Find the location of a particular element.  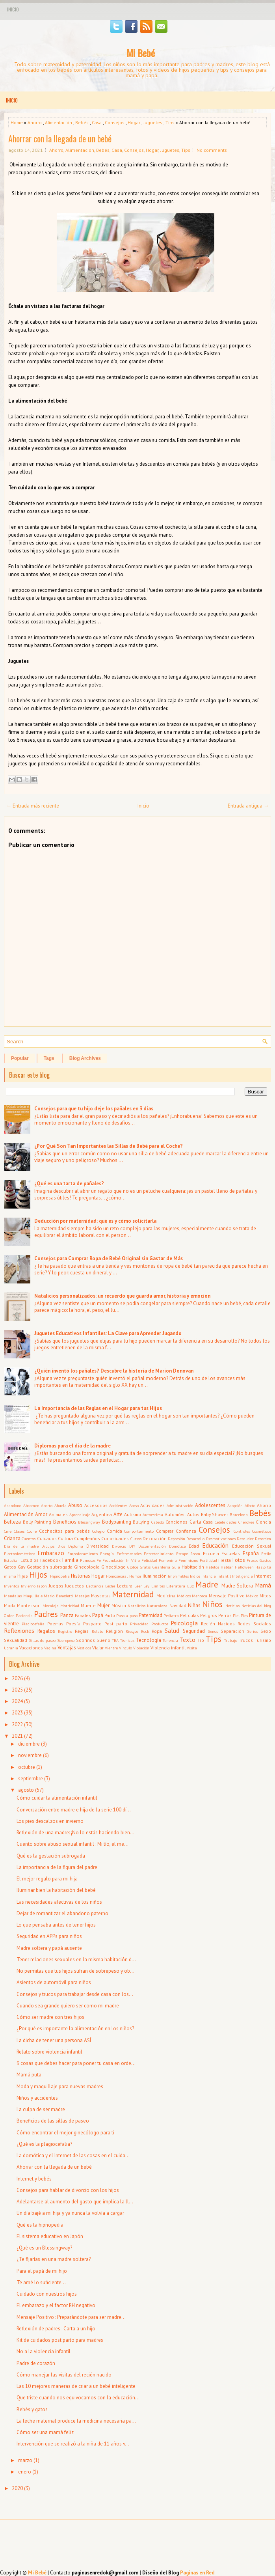

Fiesta is located at coordinates (224, 1560).